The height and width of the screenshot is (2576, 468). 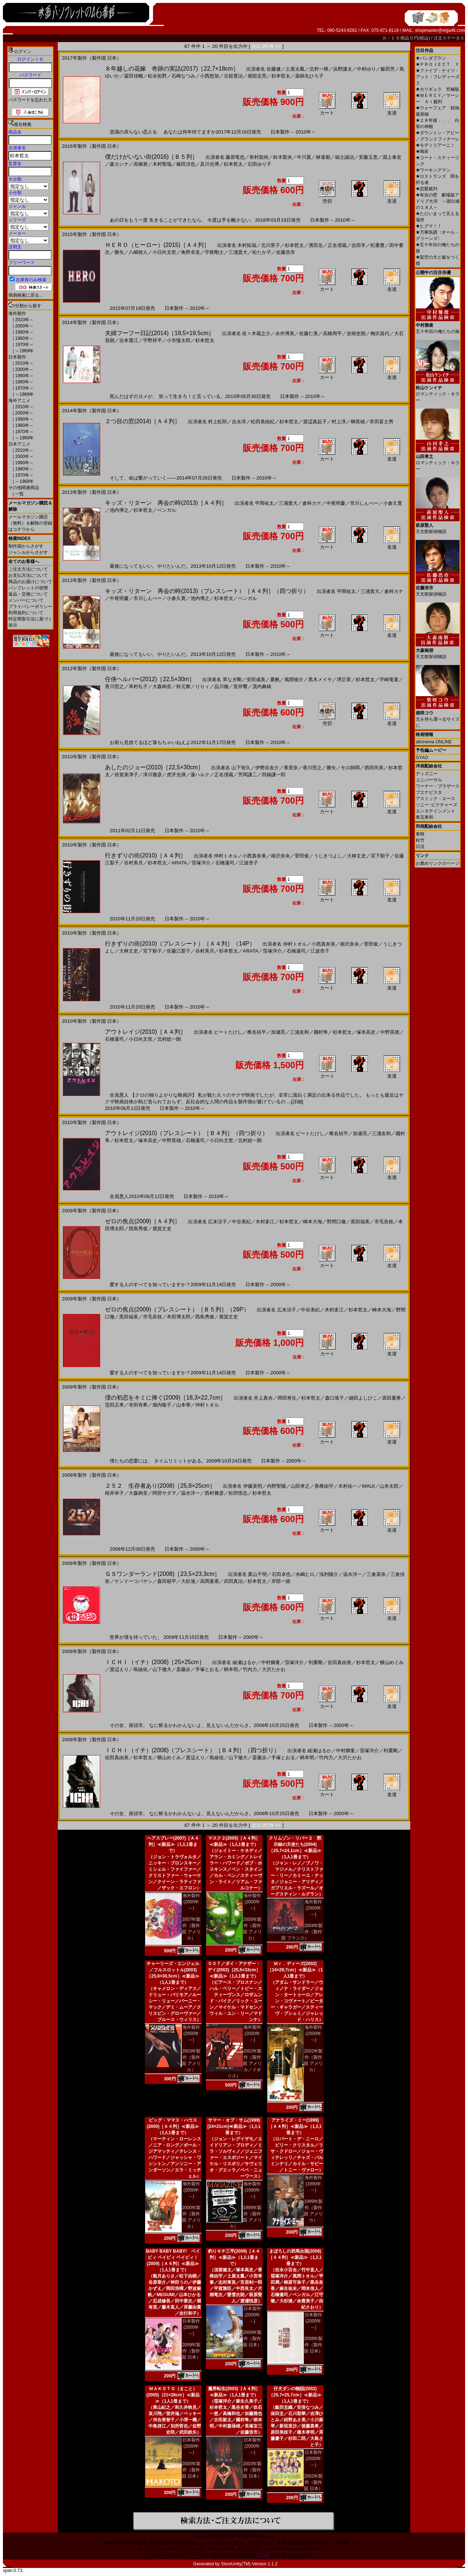 I want to click on Ｍｒ．ディーズ(2002)［14×29,7cm］≪新品≫（1人1冊まで）, so click(x=295, y=1970).